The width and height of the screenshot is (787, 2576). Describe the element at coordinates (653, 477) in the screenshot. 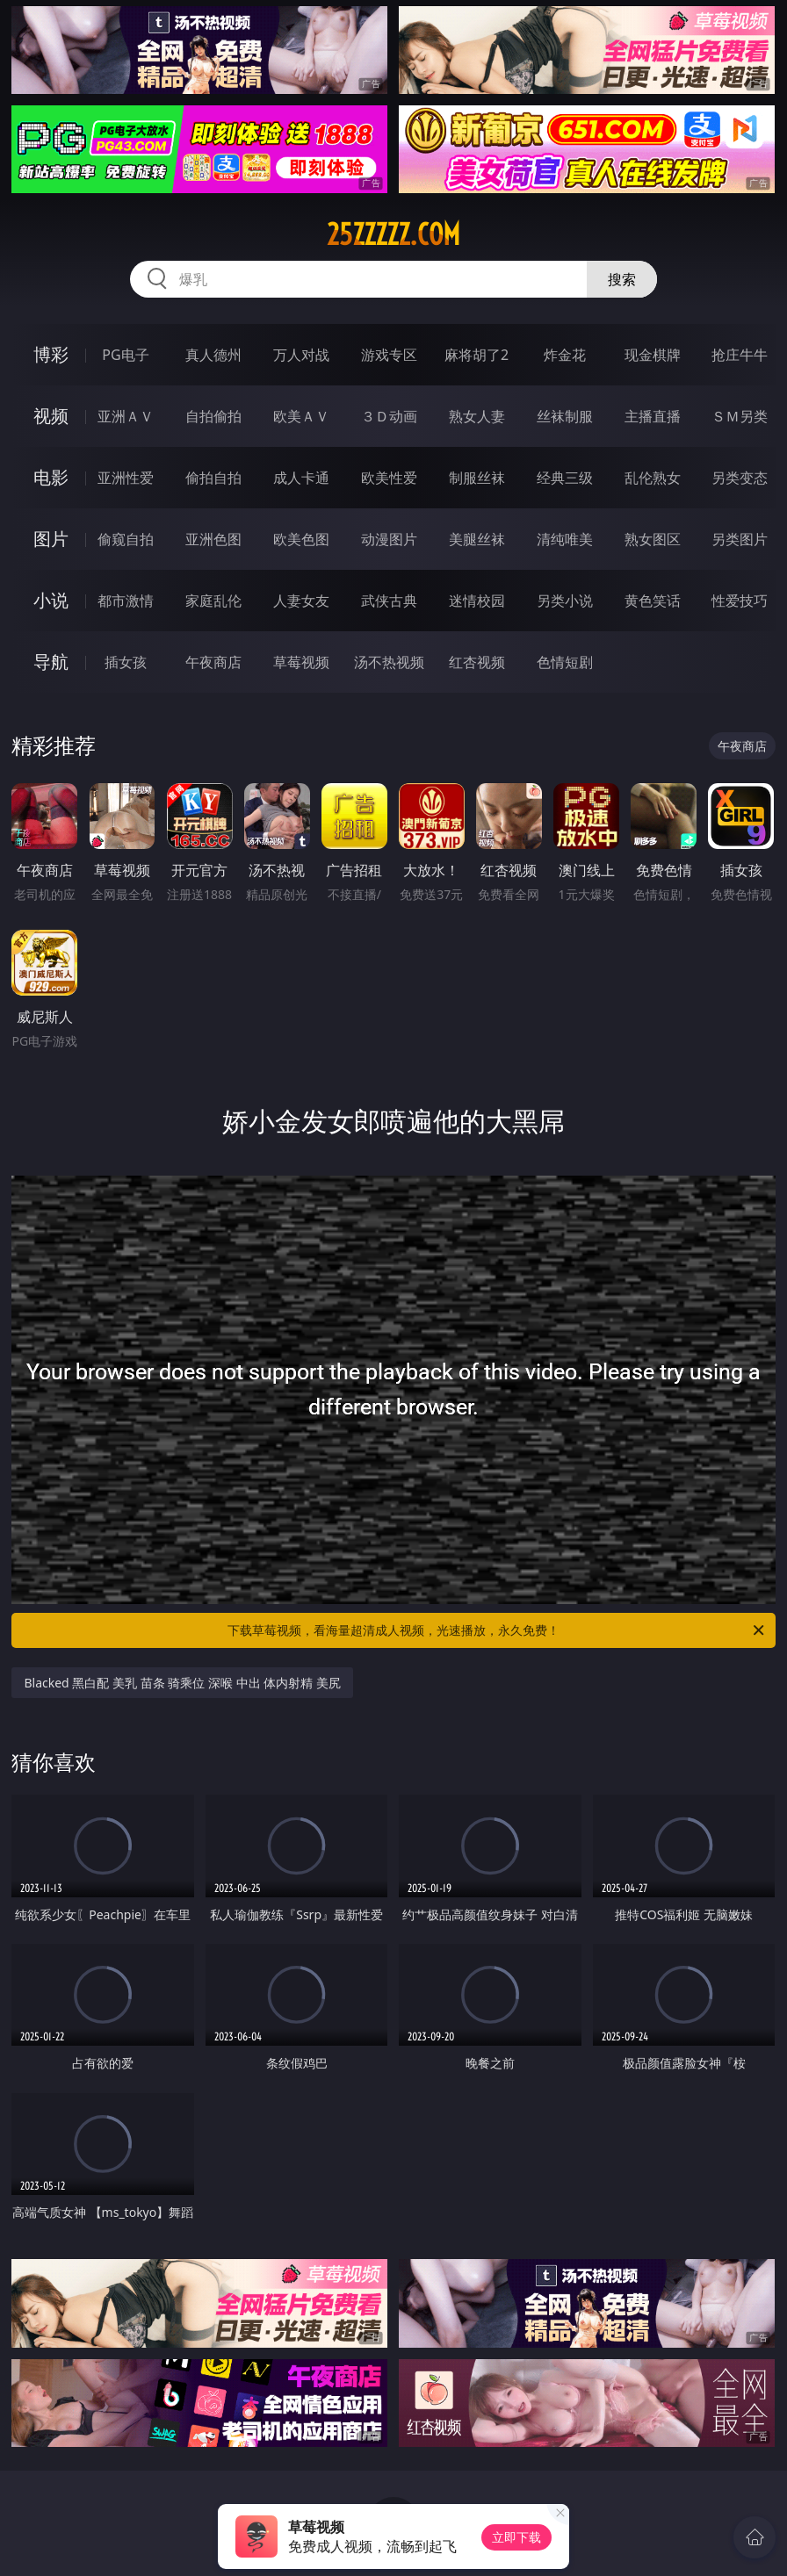

I see `乱伦熟女` at that location.